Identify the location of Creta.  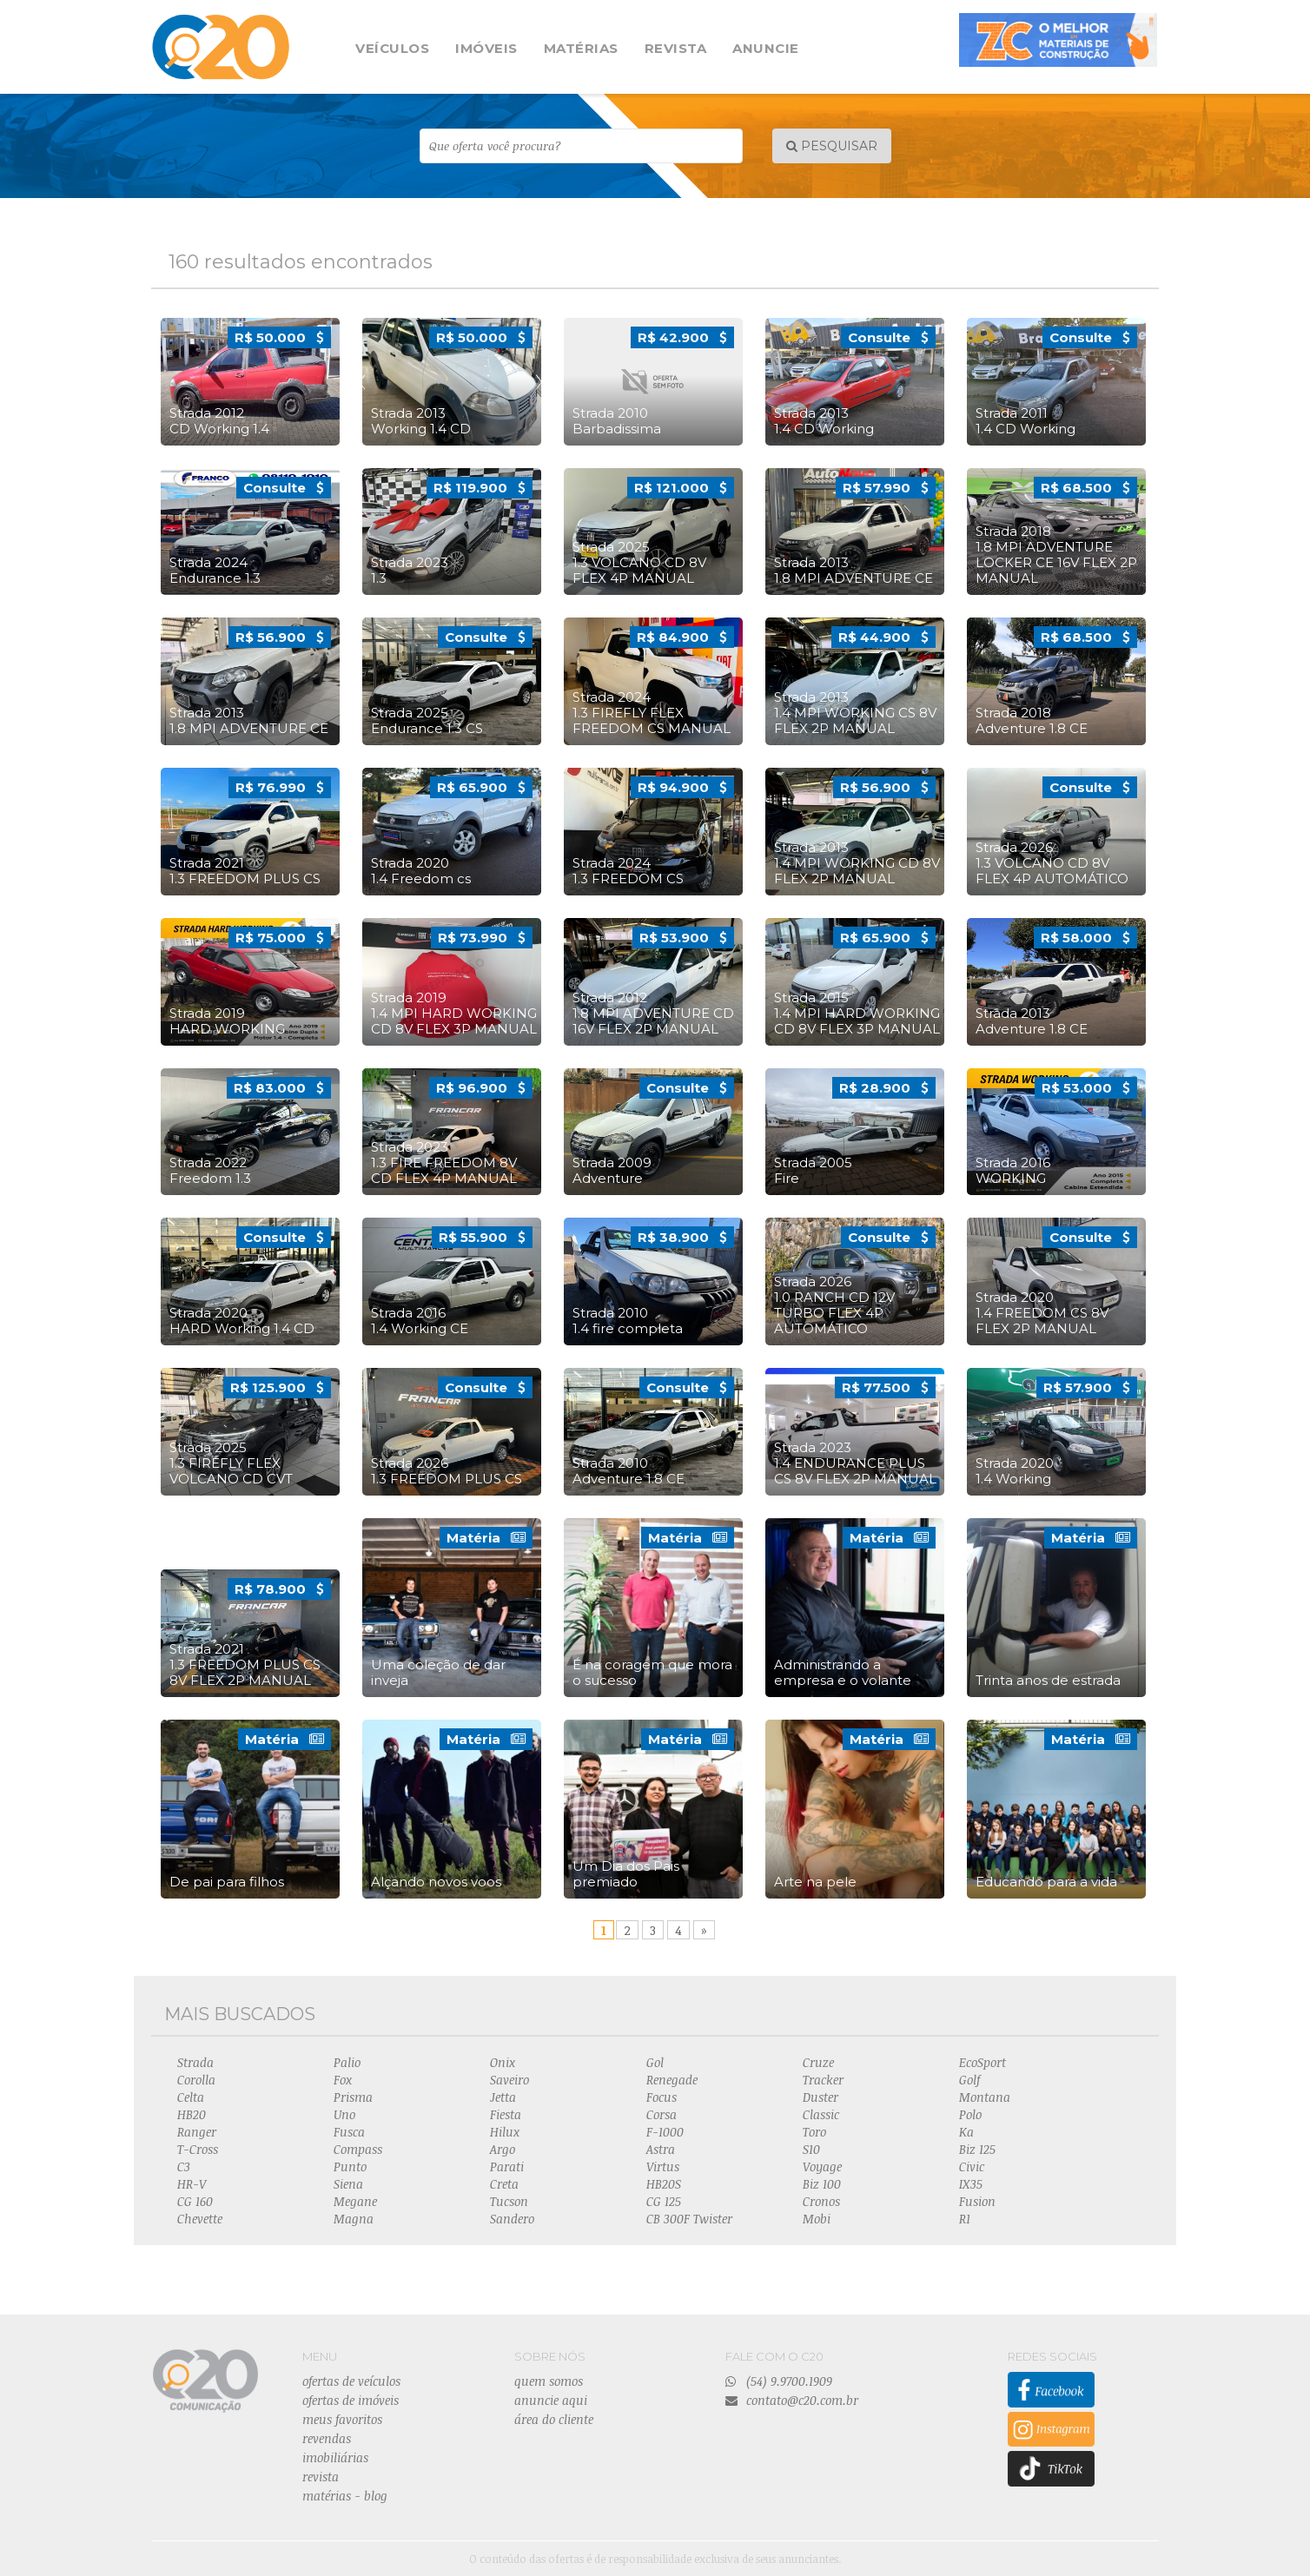
(504, 2184).